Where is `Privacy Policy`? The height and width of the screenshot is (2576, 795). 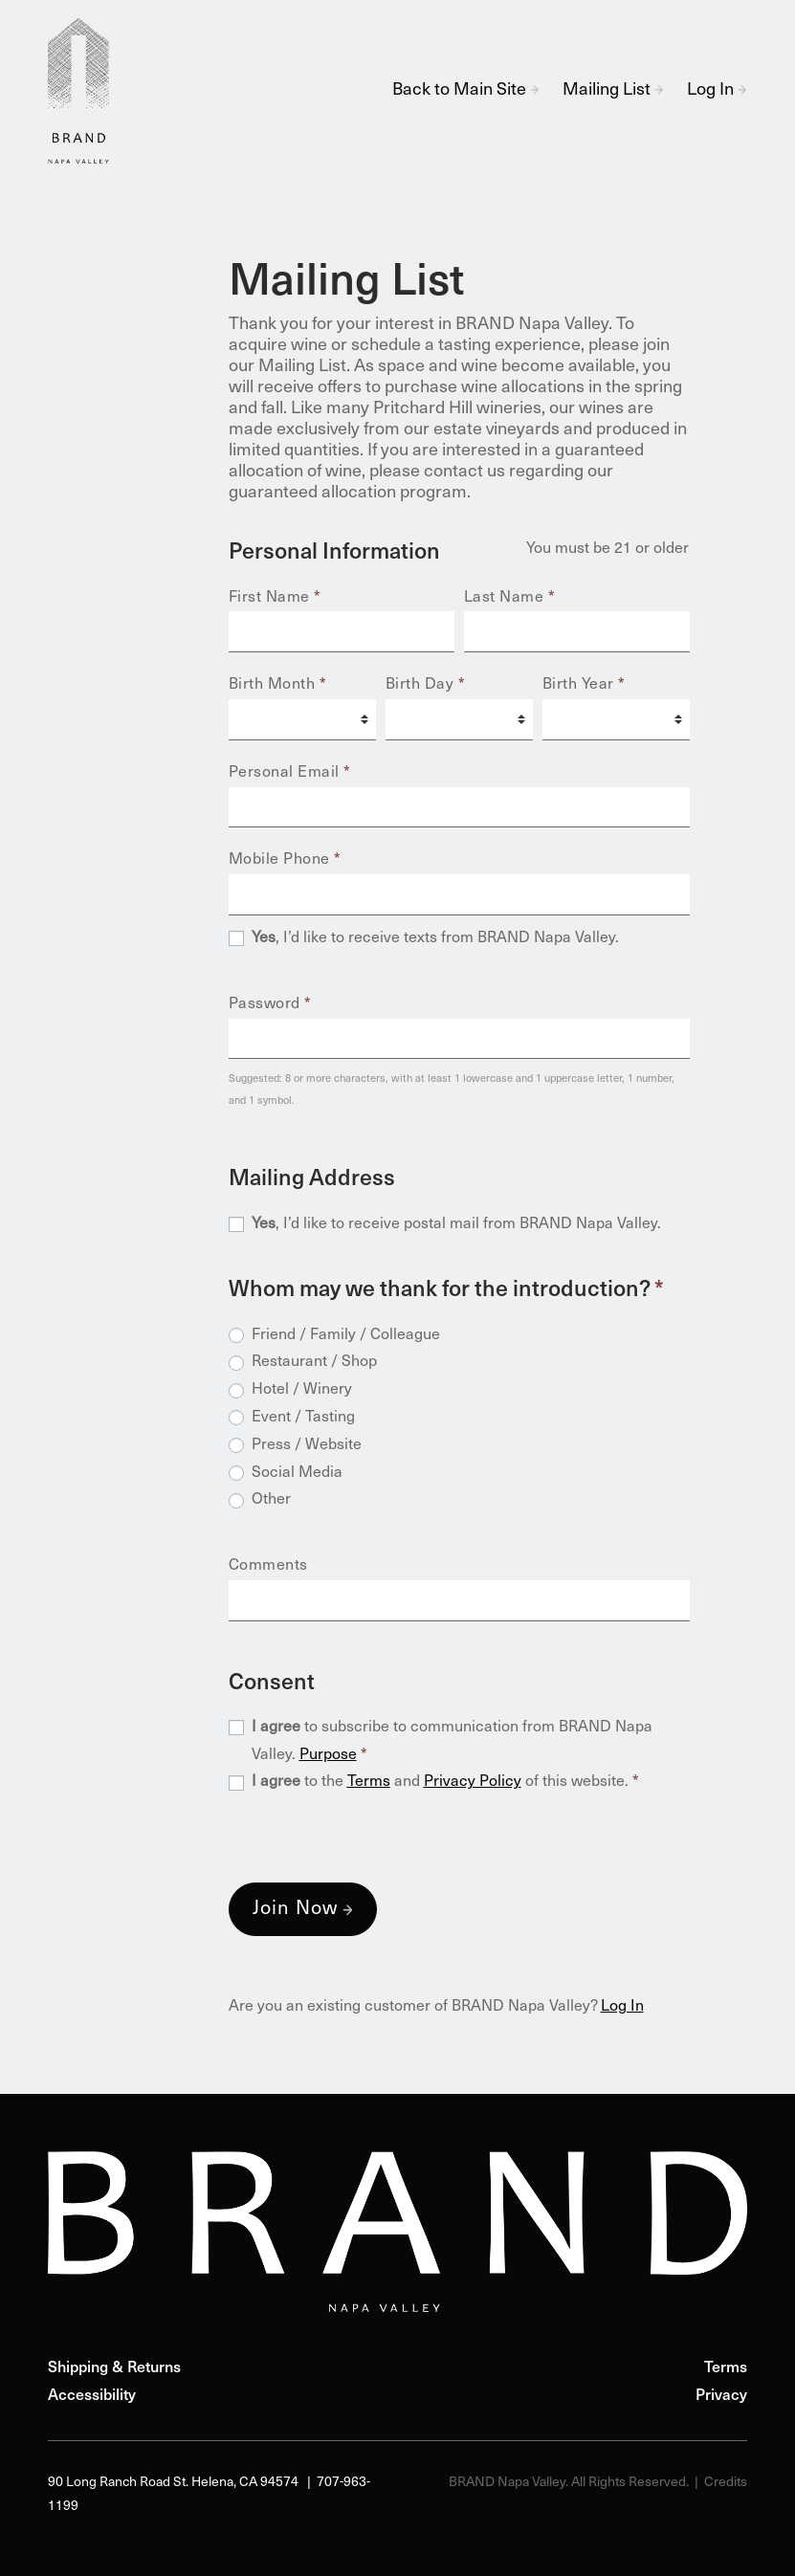 Privacy Policy is located at coordinates (472, 1782).